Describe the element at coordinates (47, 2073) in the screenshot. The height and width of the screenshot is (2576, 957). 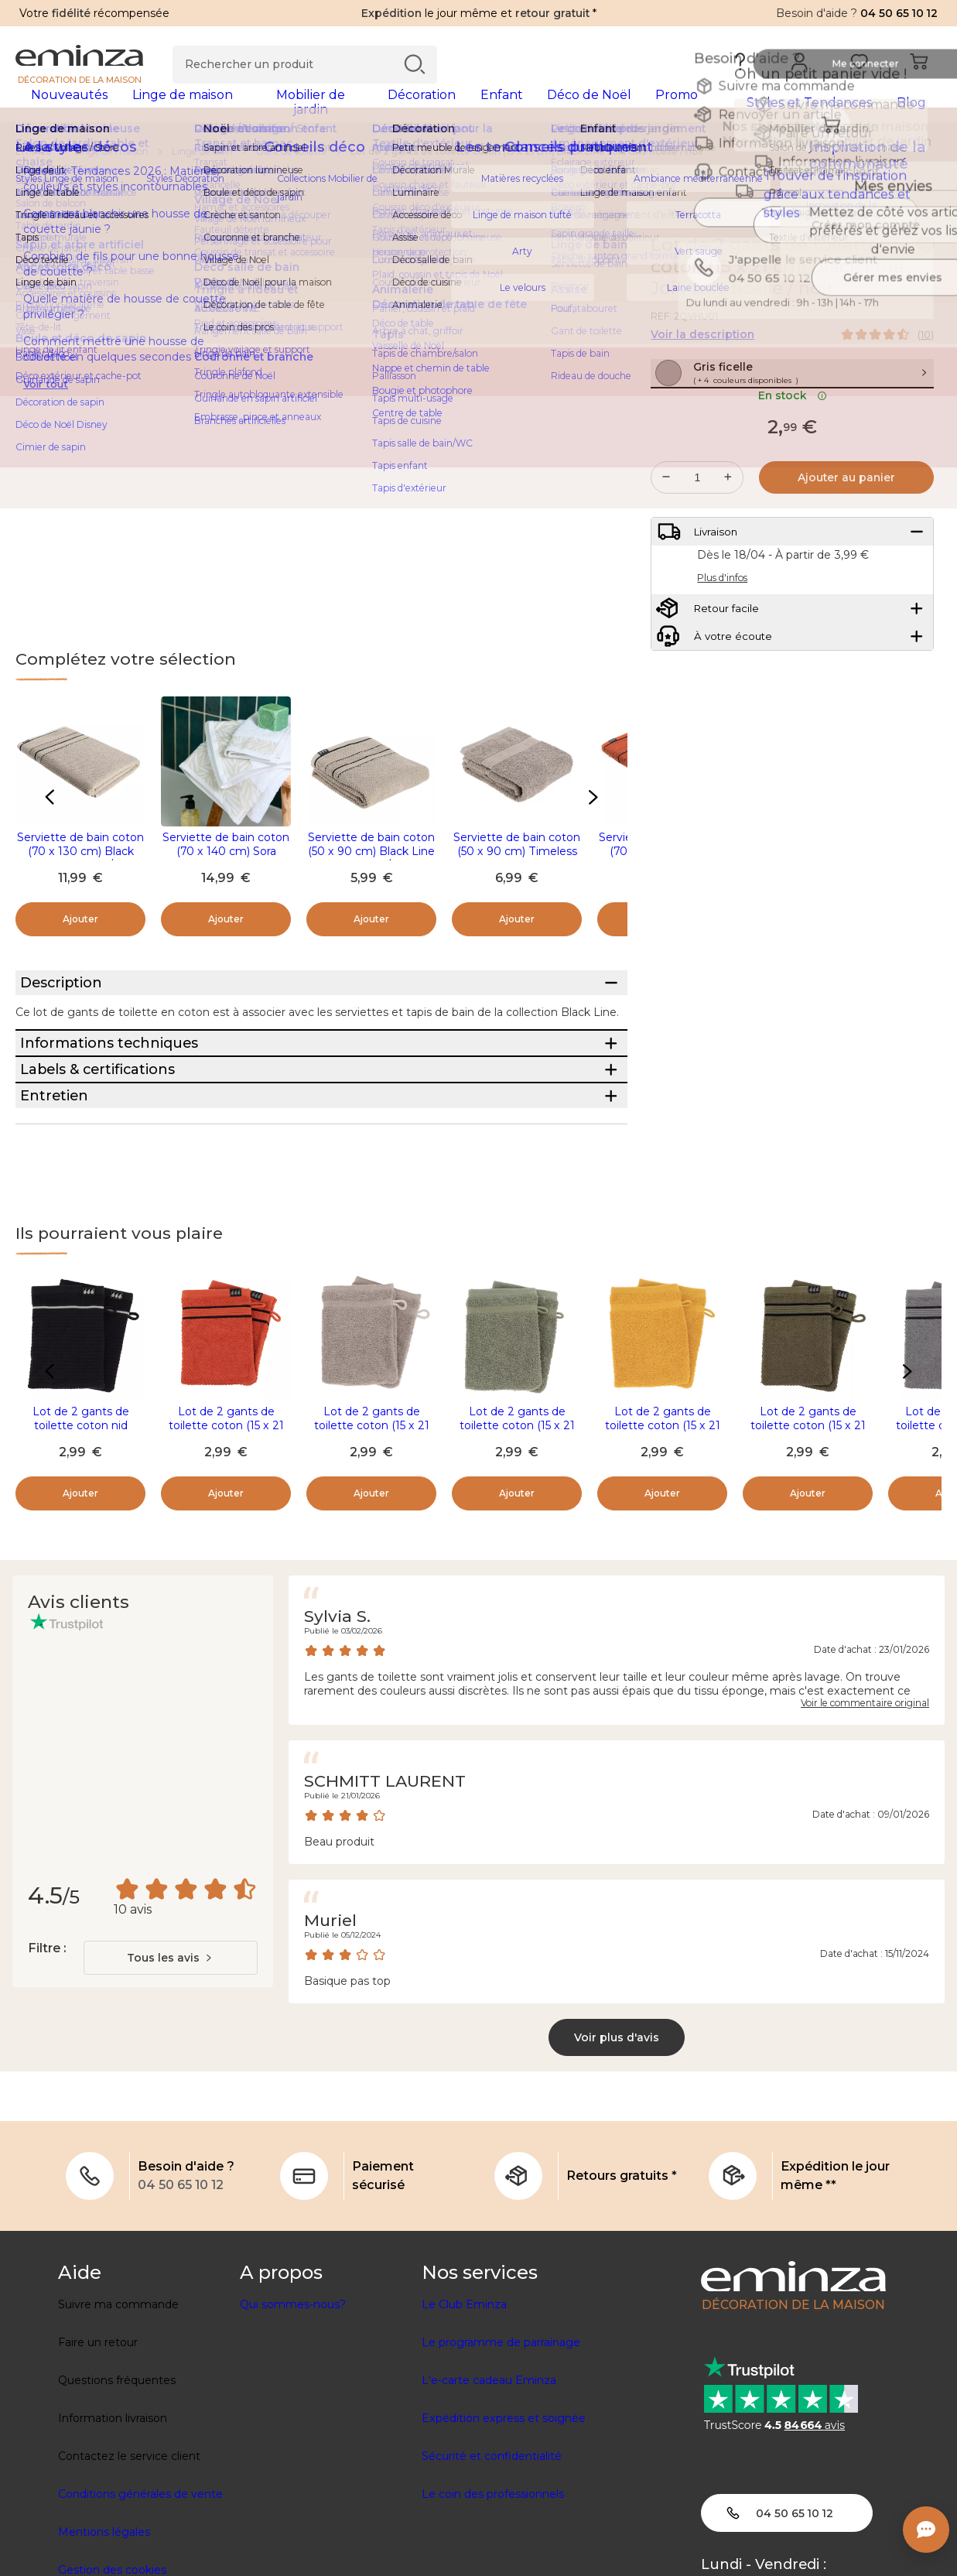
I see `Filtre :` at that location.